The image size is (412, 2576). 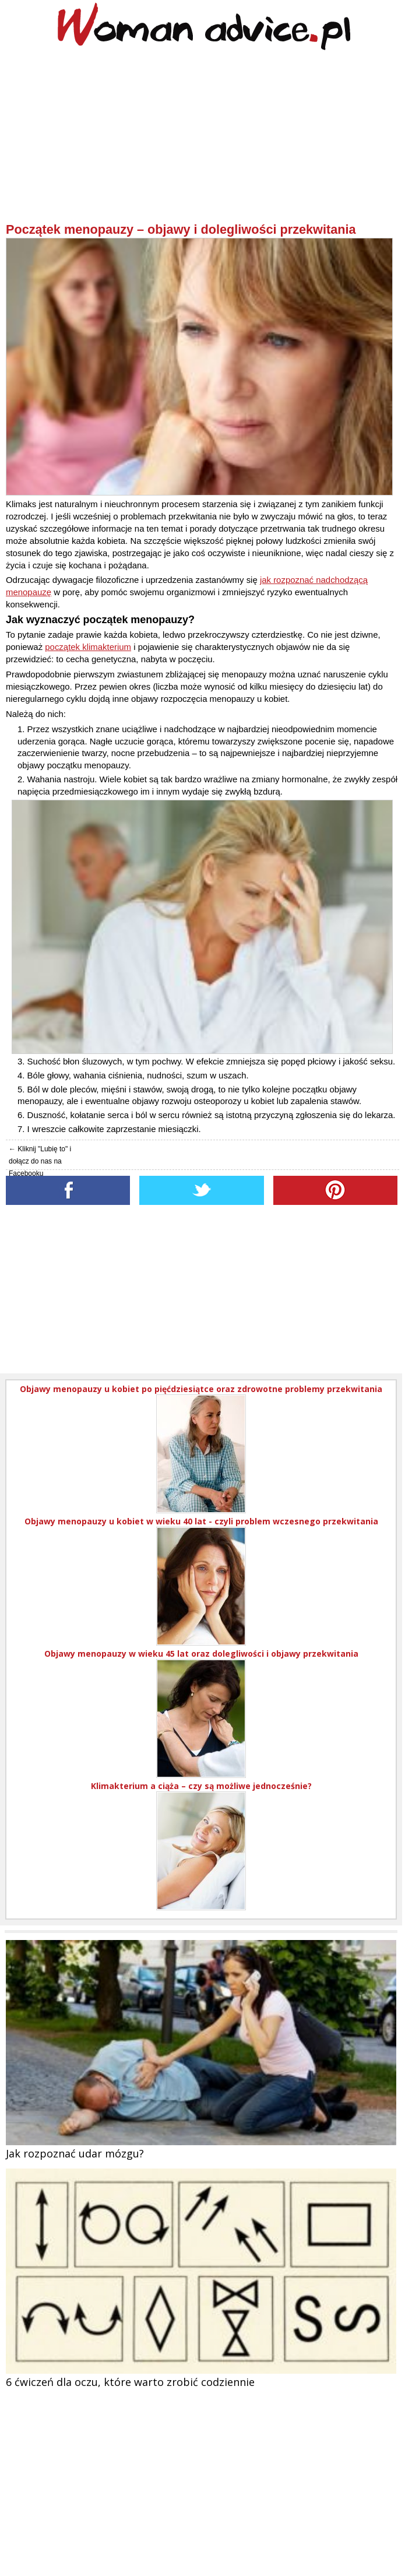 I want to click on Objawy menopauzy w wieku 45 lat oraz dolegliwości i objawy przekwitania, so click(x=201, y=1653).